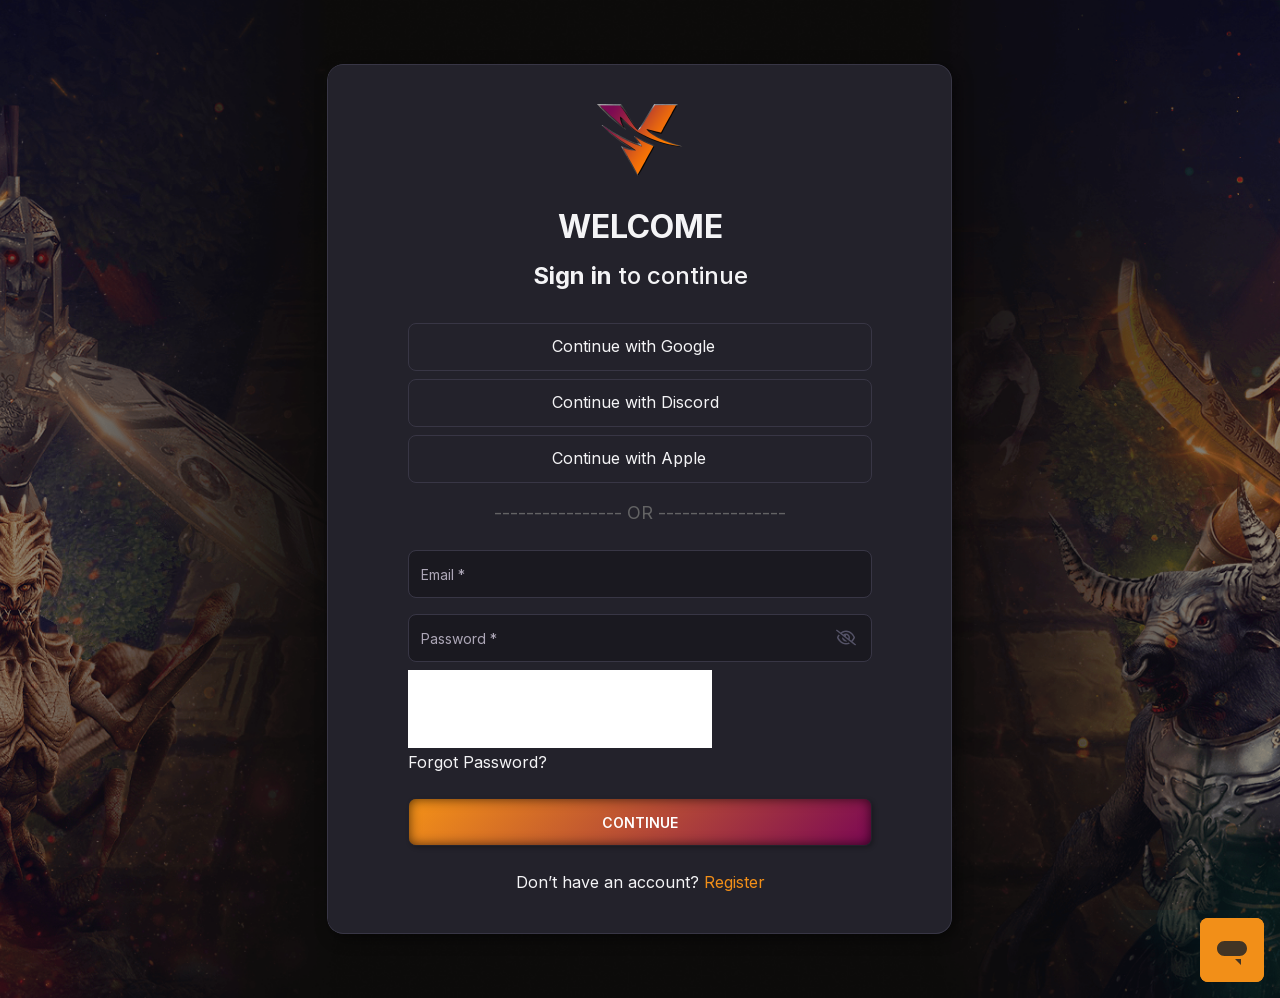 The height and width of the screenshot is (998, 1280). I want to click on [presentation], so click(560, 709).